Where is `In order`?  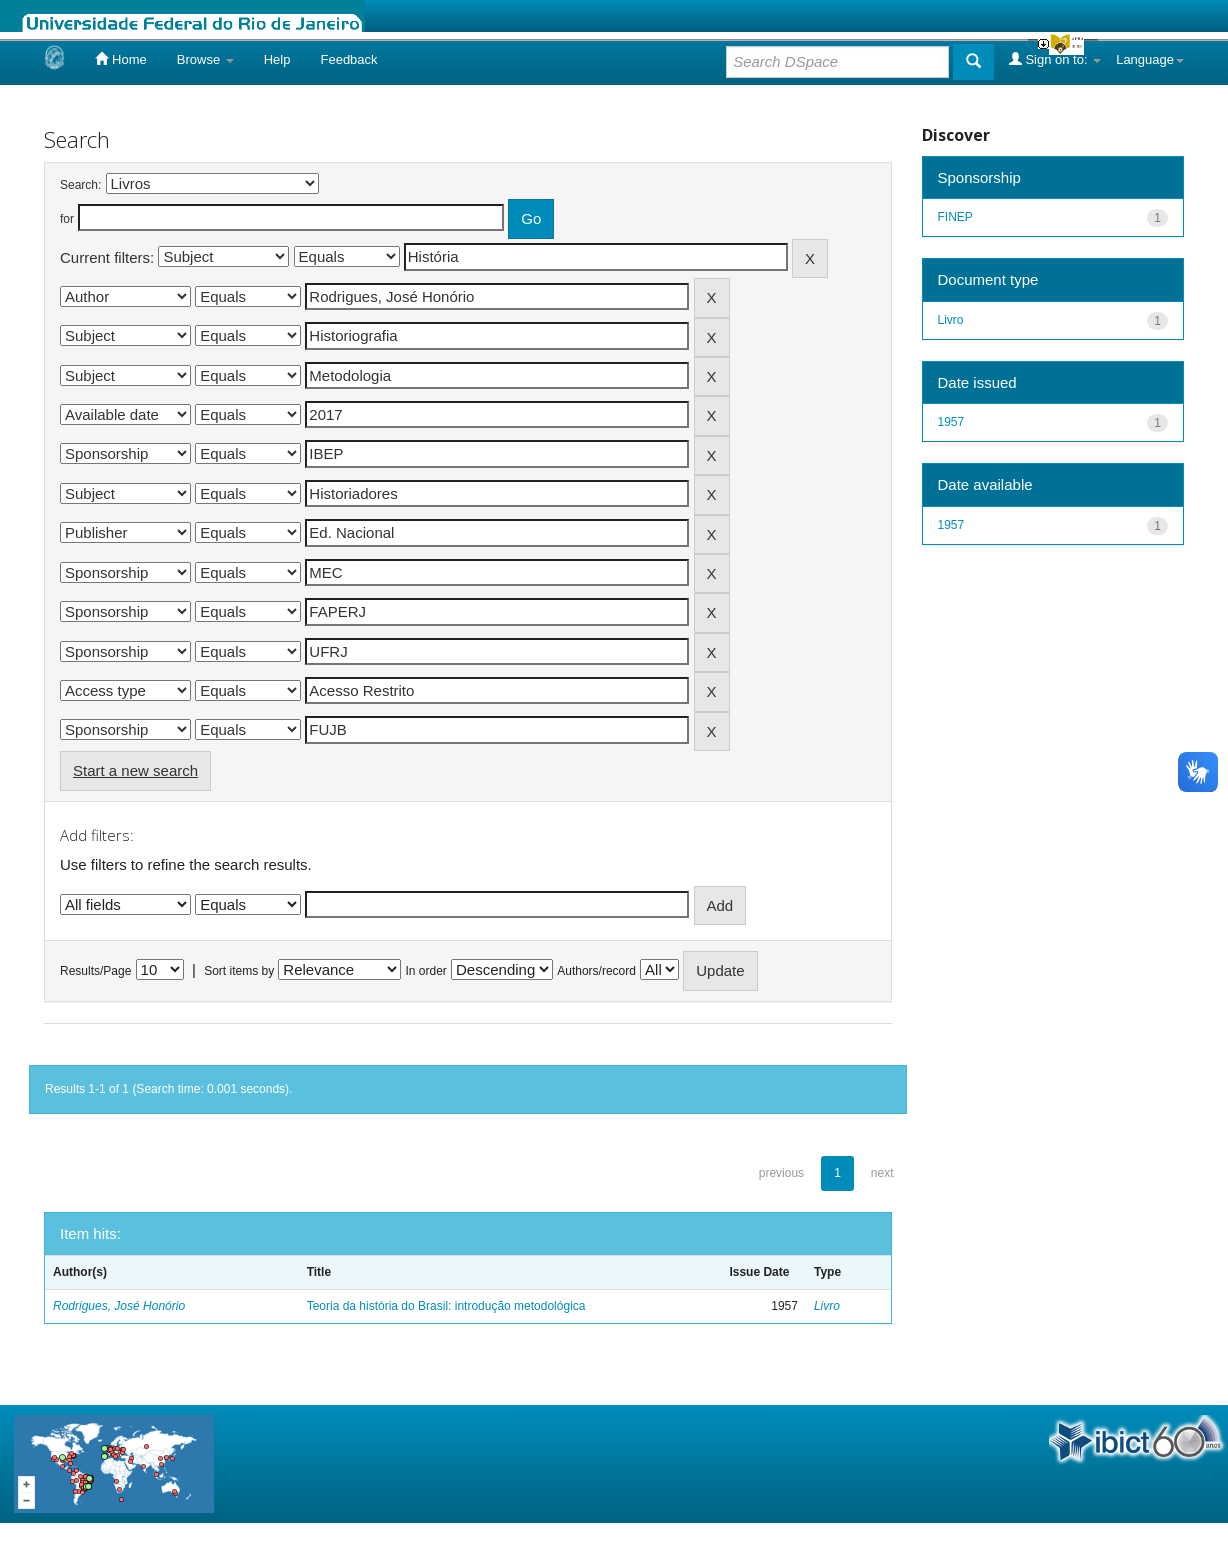 In order is located at coordinates (426, 971).